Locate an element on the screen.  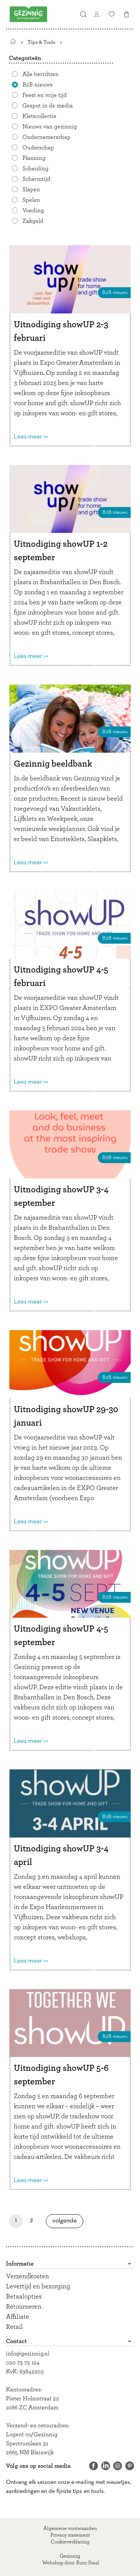
Betaalopties is located at coordinates (24, 2296).